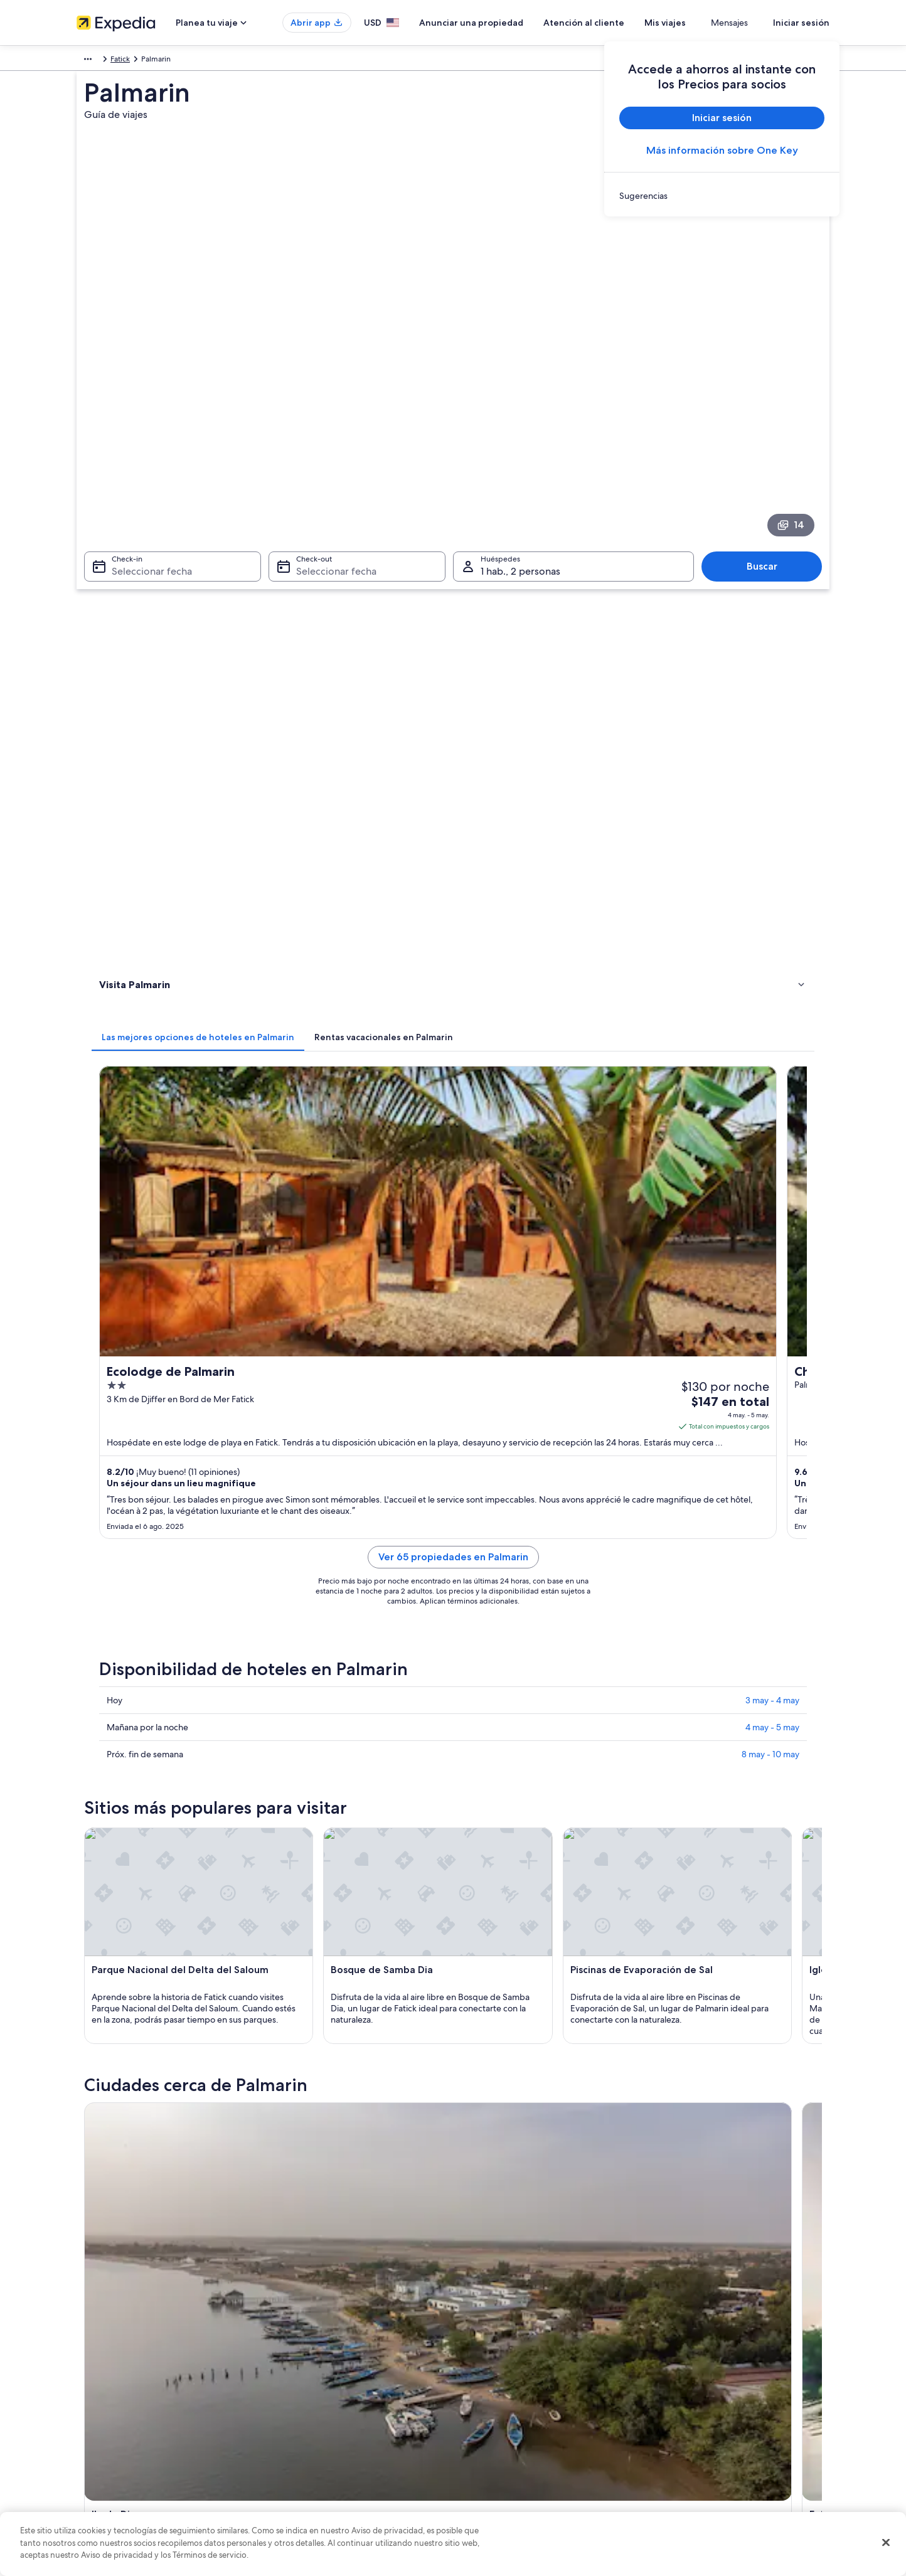 Image resolution: width=906 pixels, height=2576 pixels. What do you see at coordinates (321, 2467) in the screenshot?
I see `Todos los tipos de hospedaje [link]` at bounding box center [321, 2467].